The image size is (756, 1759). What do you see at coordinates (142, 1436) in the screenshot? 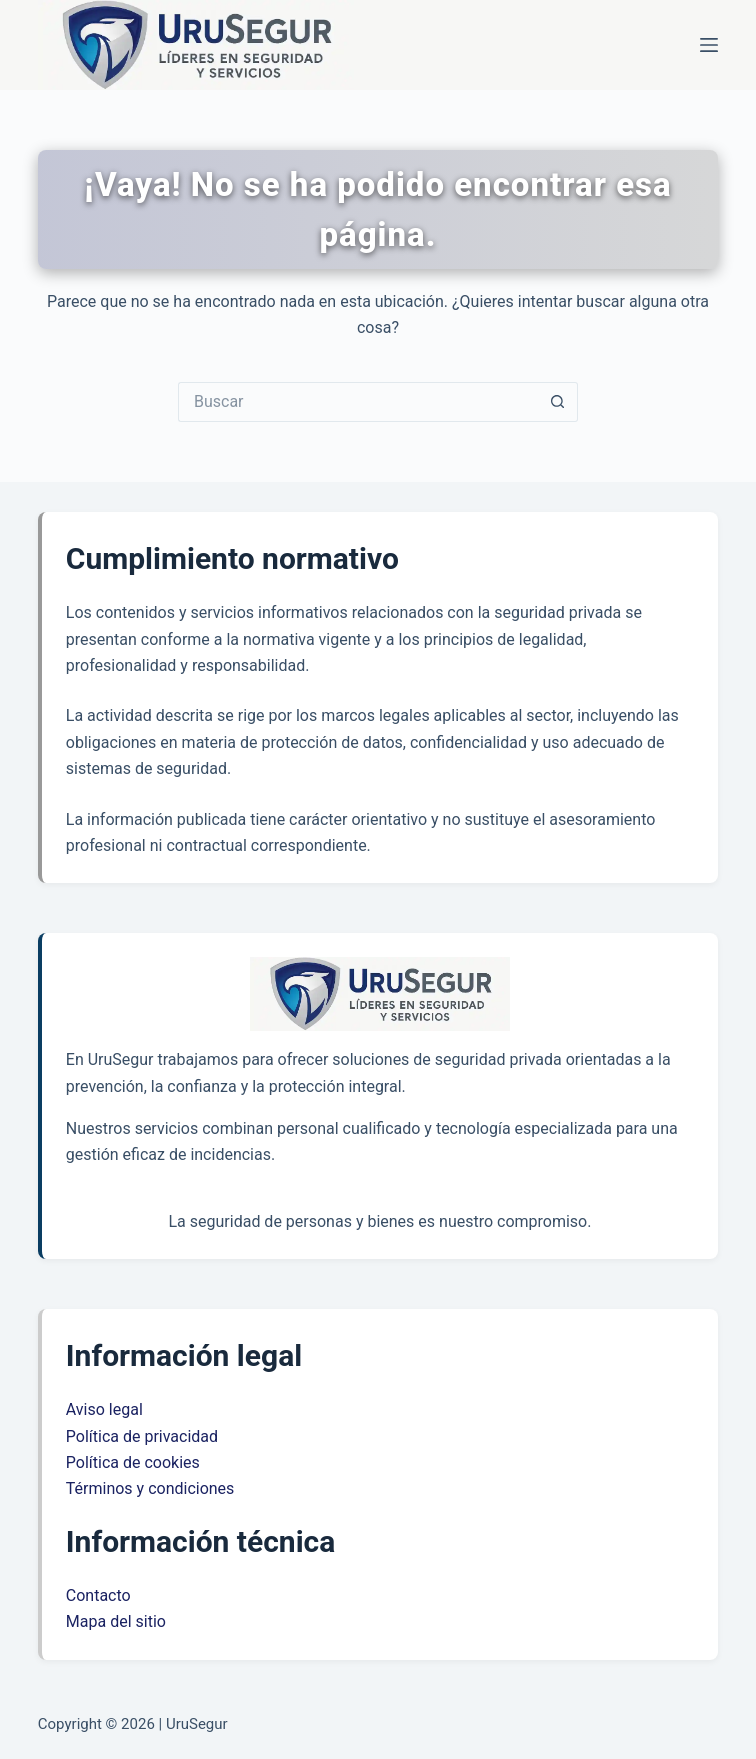
I see `Política de privacidad` at bounding box center [142, 1436].